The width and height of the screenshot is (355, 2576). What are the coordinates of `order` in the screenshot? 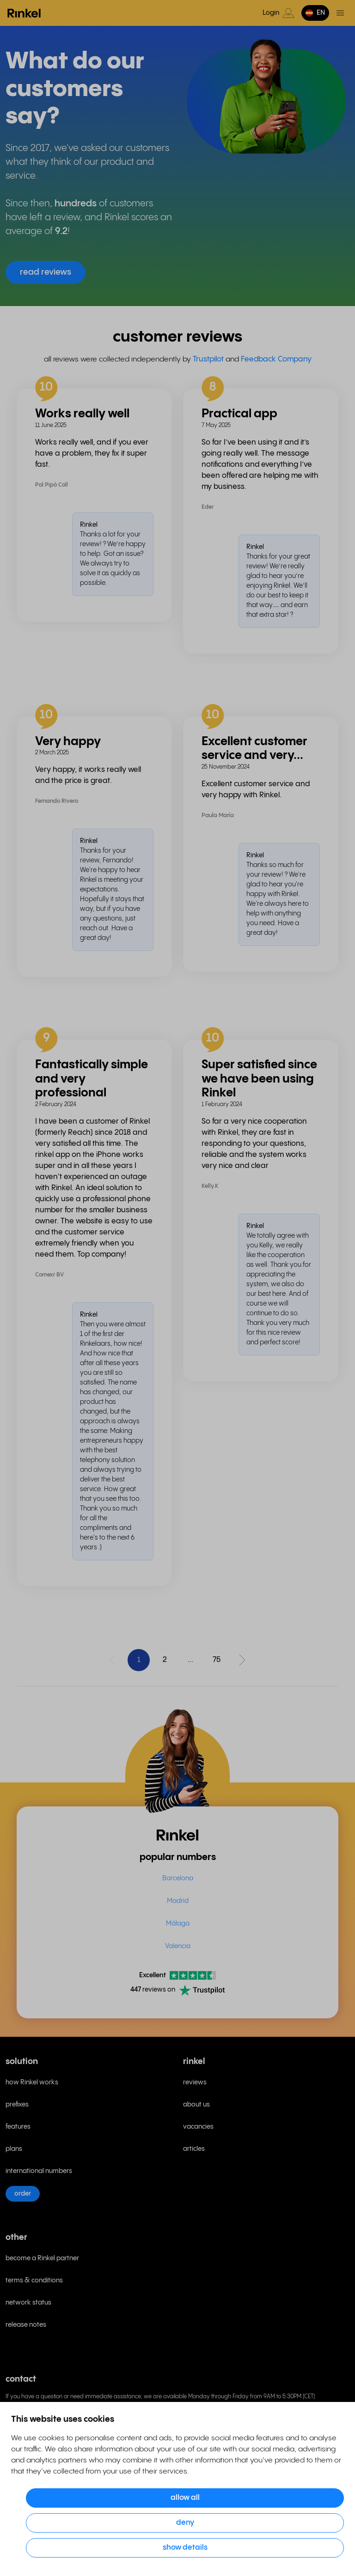 It's located at (22, 2194).